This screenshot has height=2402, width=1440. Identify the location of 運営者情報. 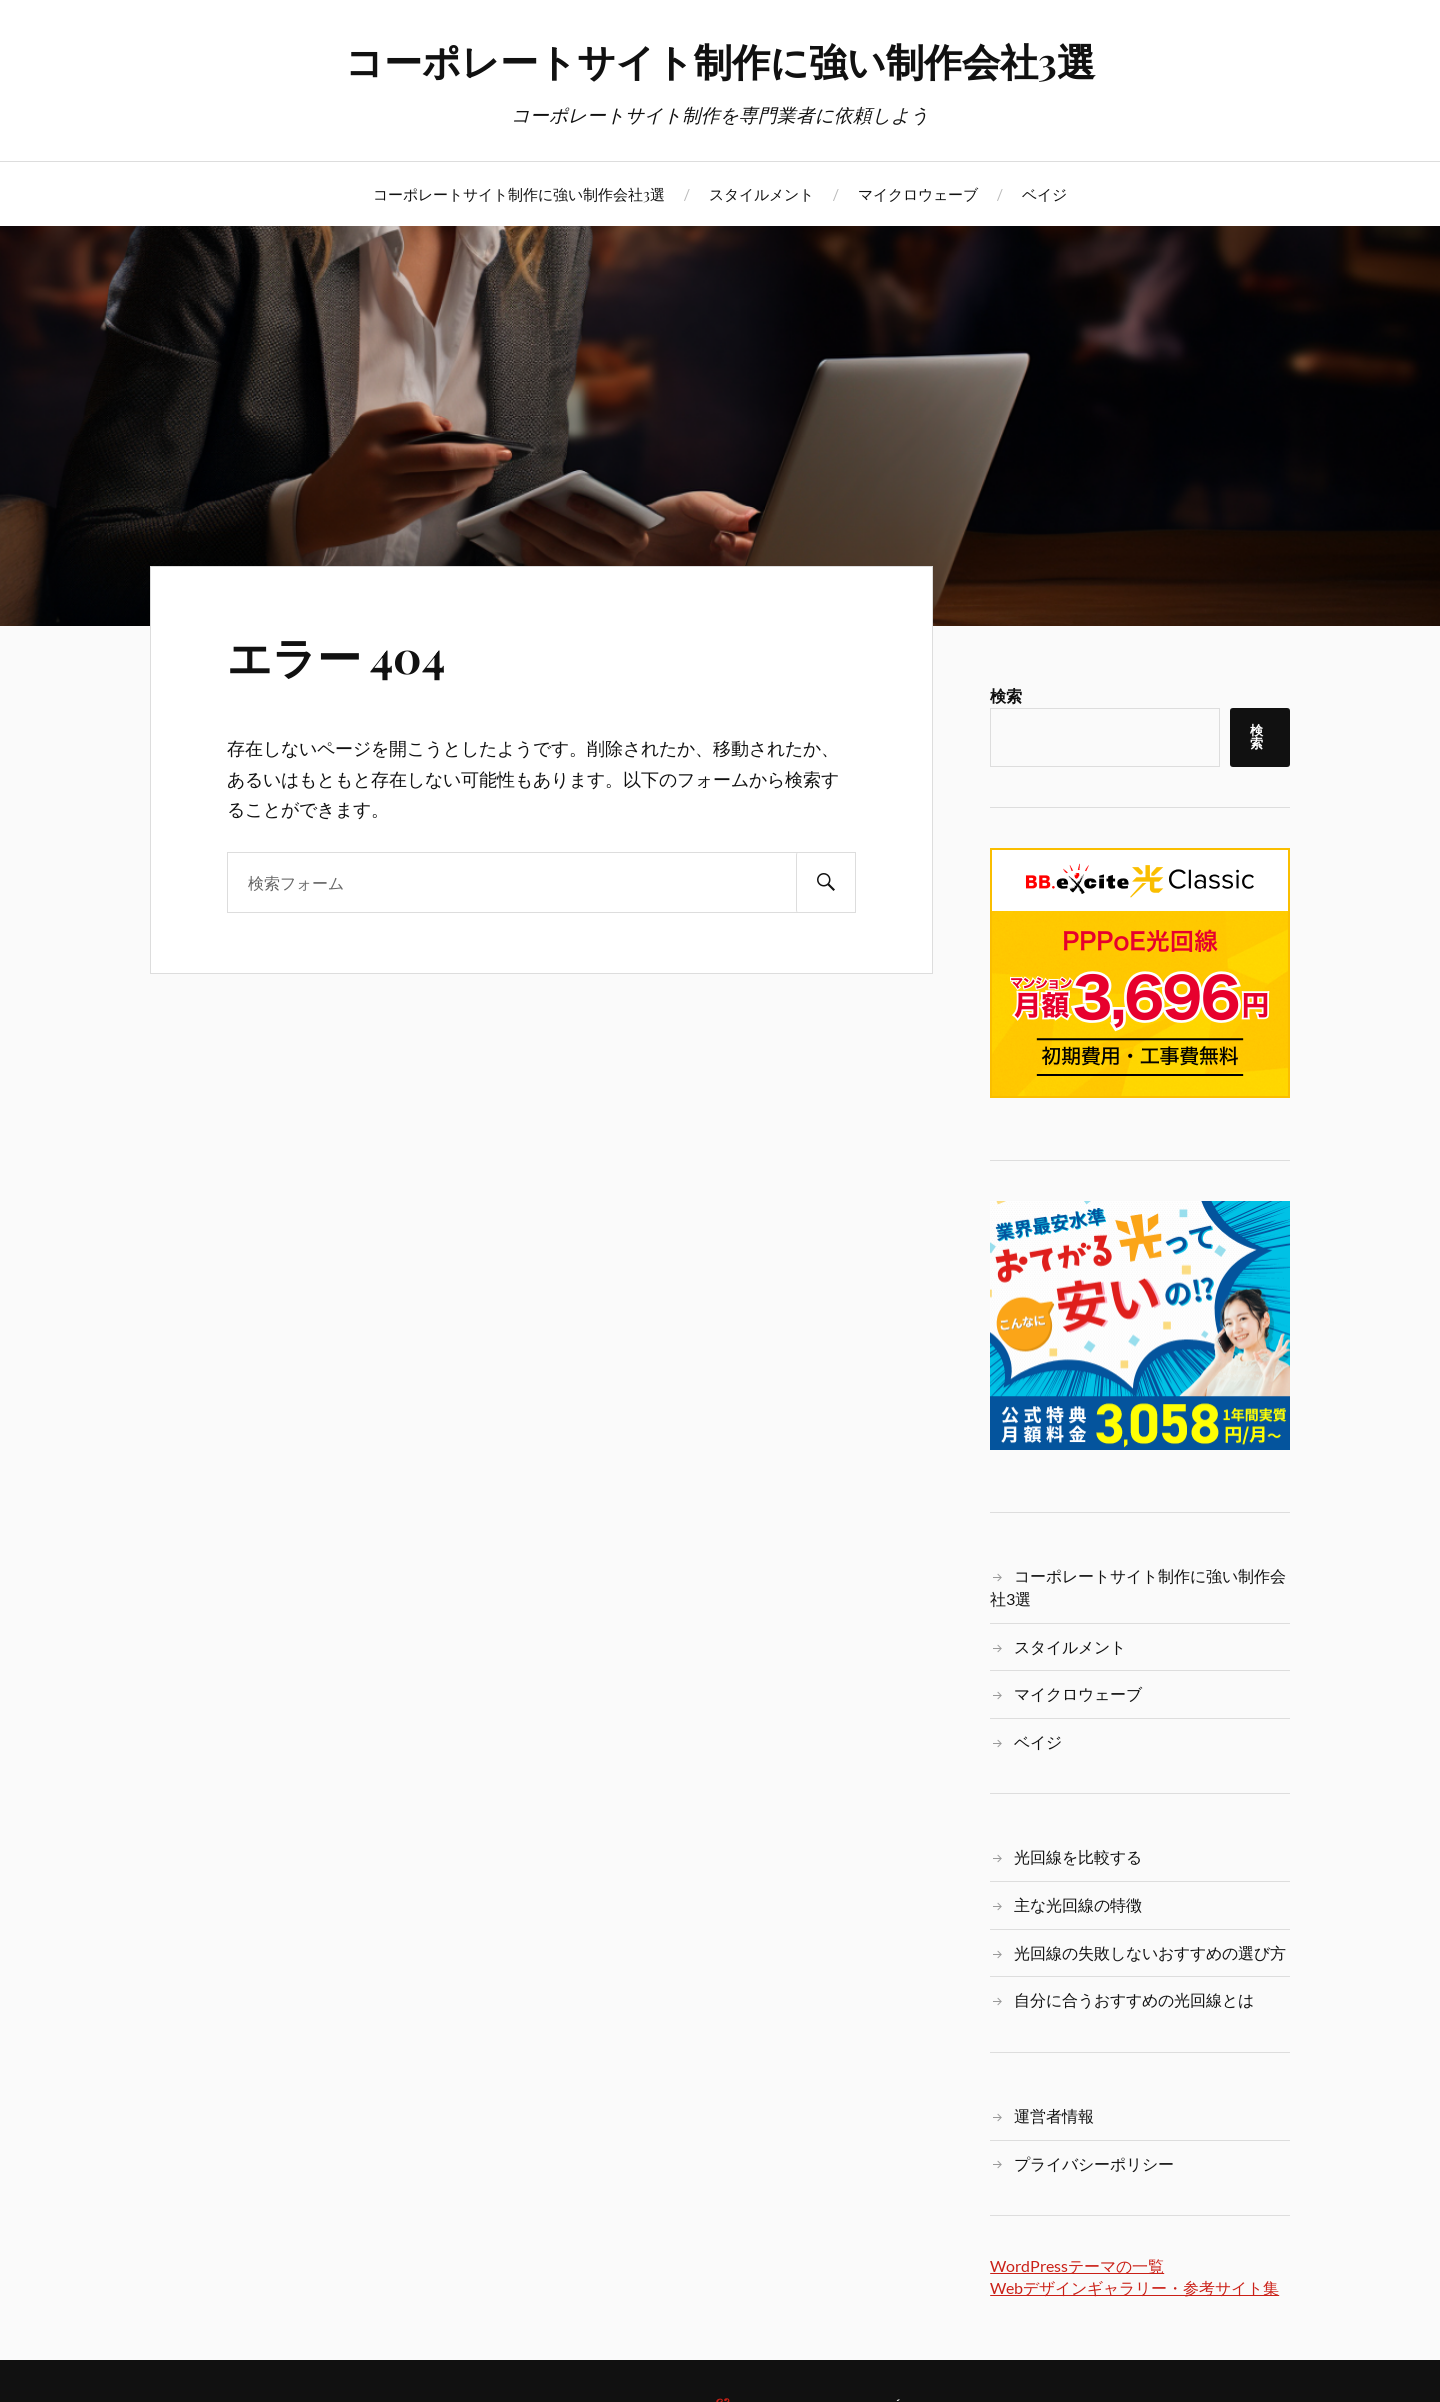
(1054, 2115).